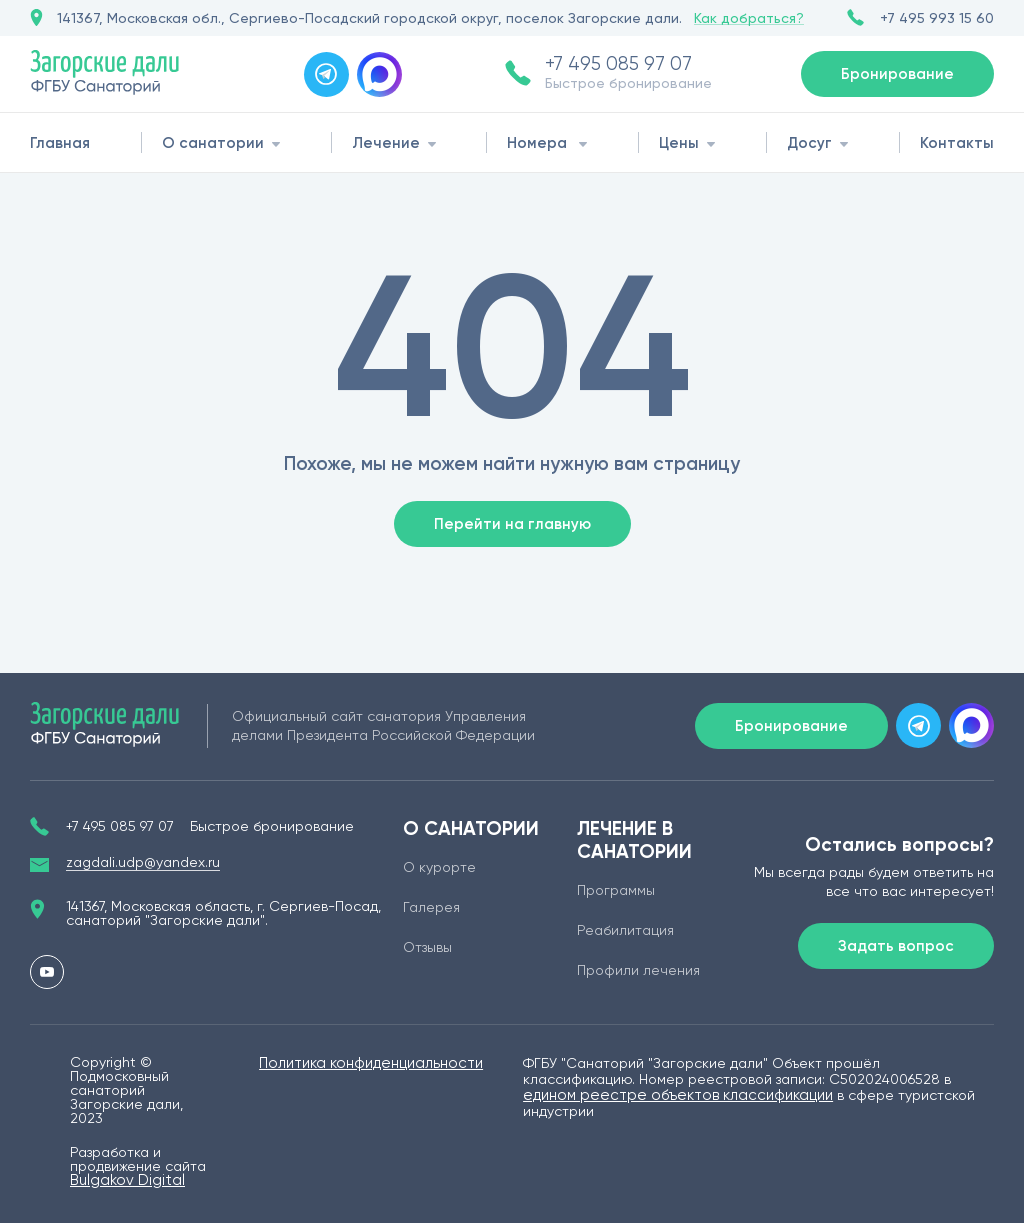  Describe the element at coordinates (127, 1180) in the screenshot. I see `Bulgakov Digital` at that location.